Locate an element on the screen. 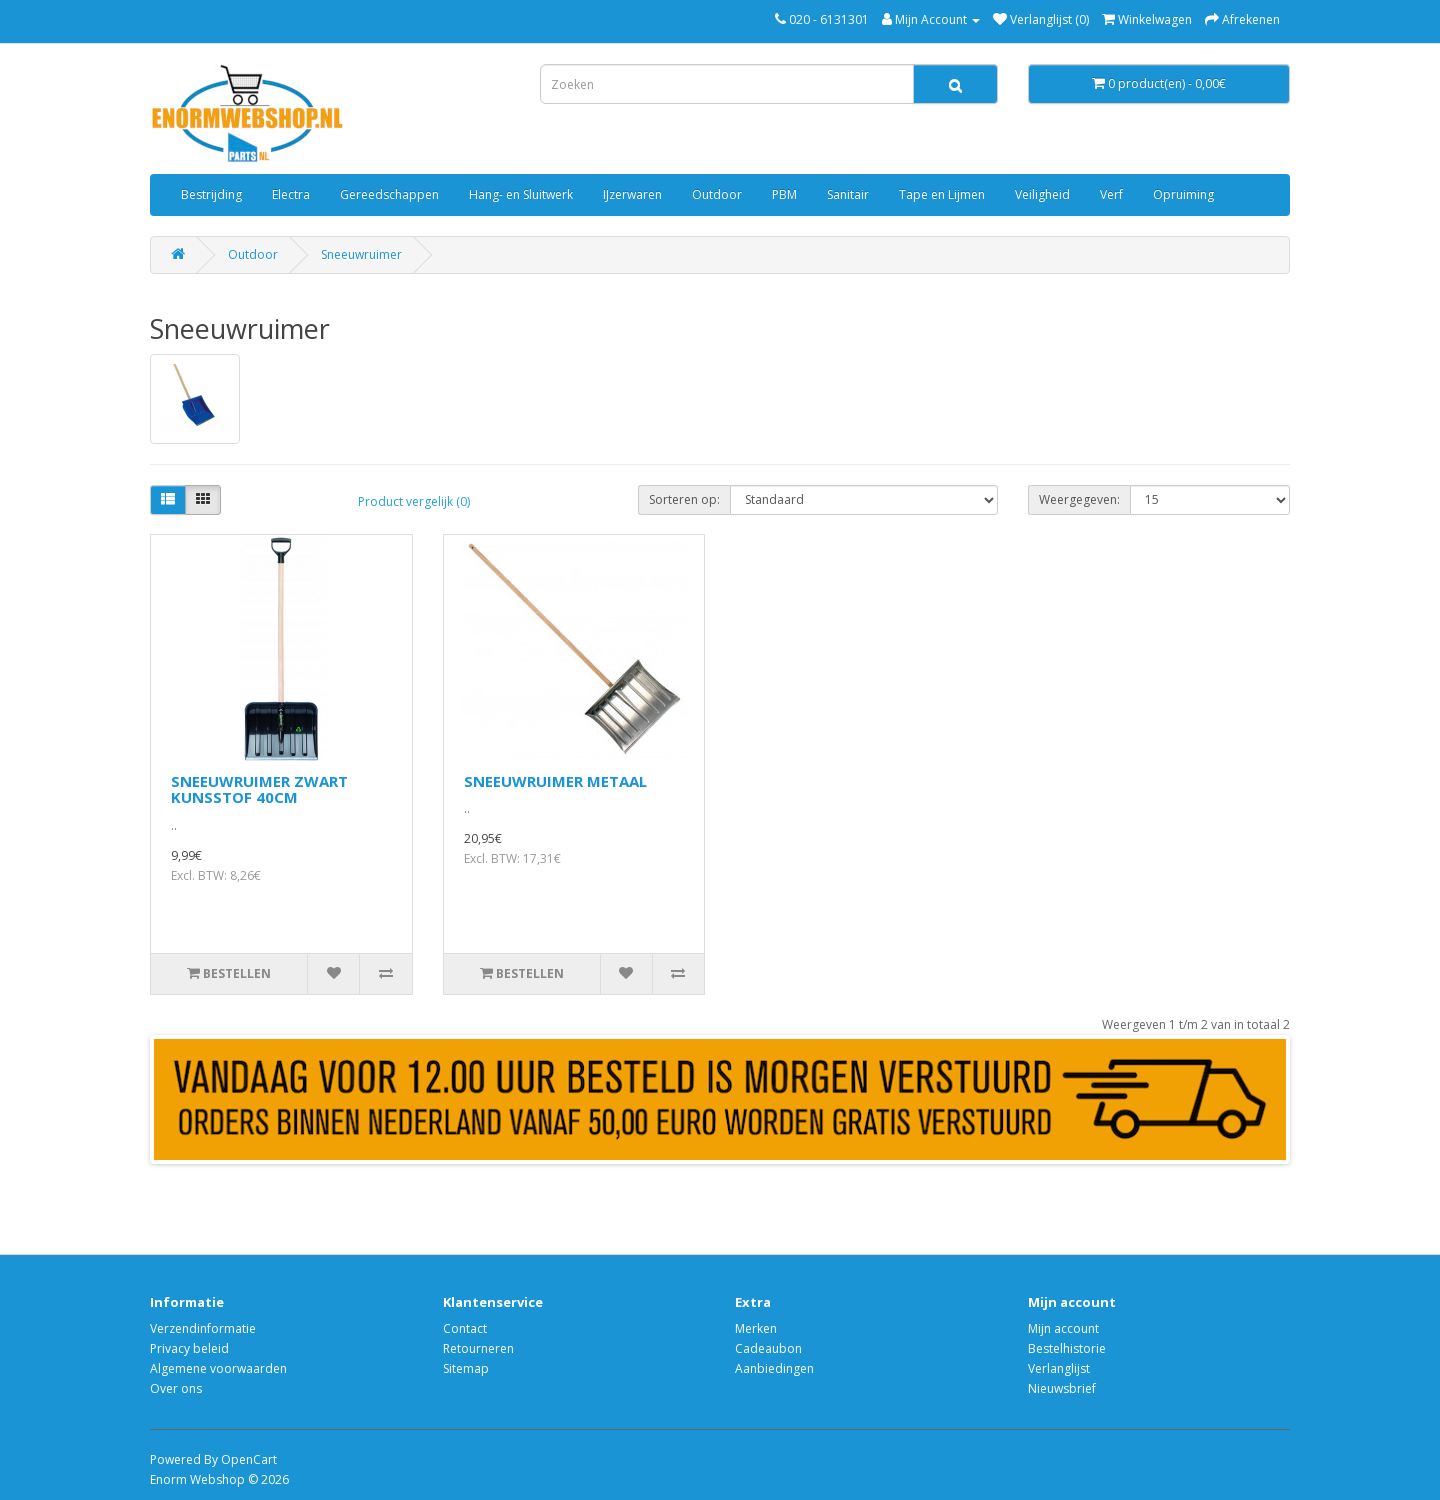  PBM is located at coordinates (784, 194).